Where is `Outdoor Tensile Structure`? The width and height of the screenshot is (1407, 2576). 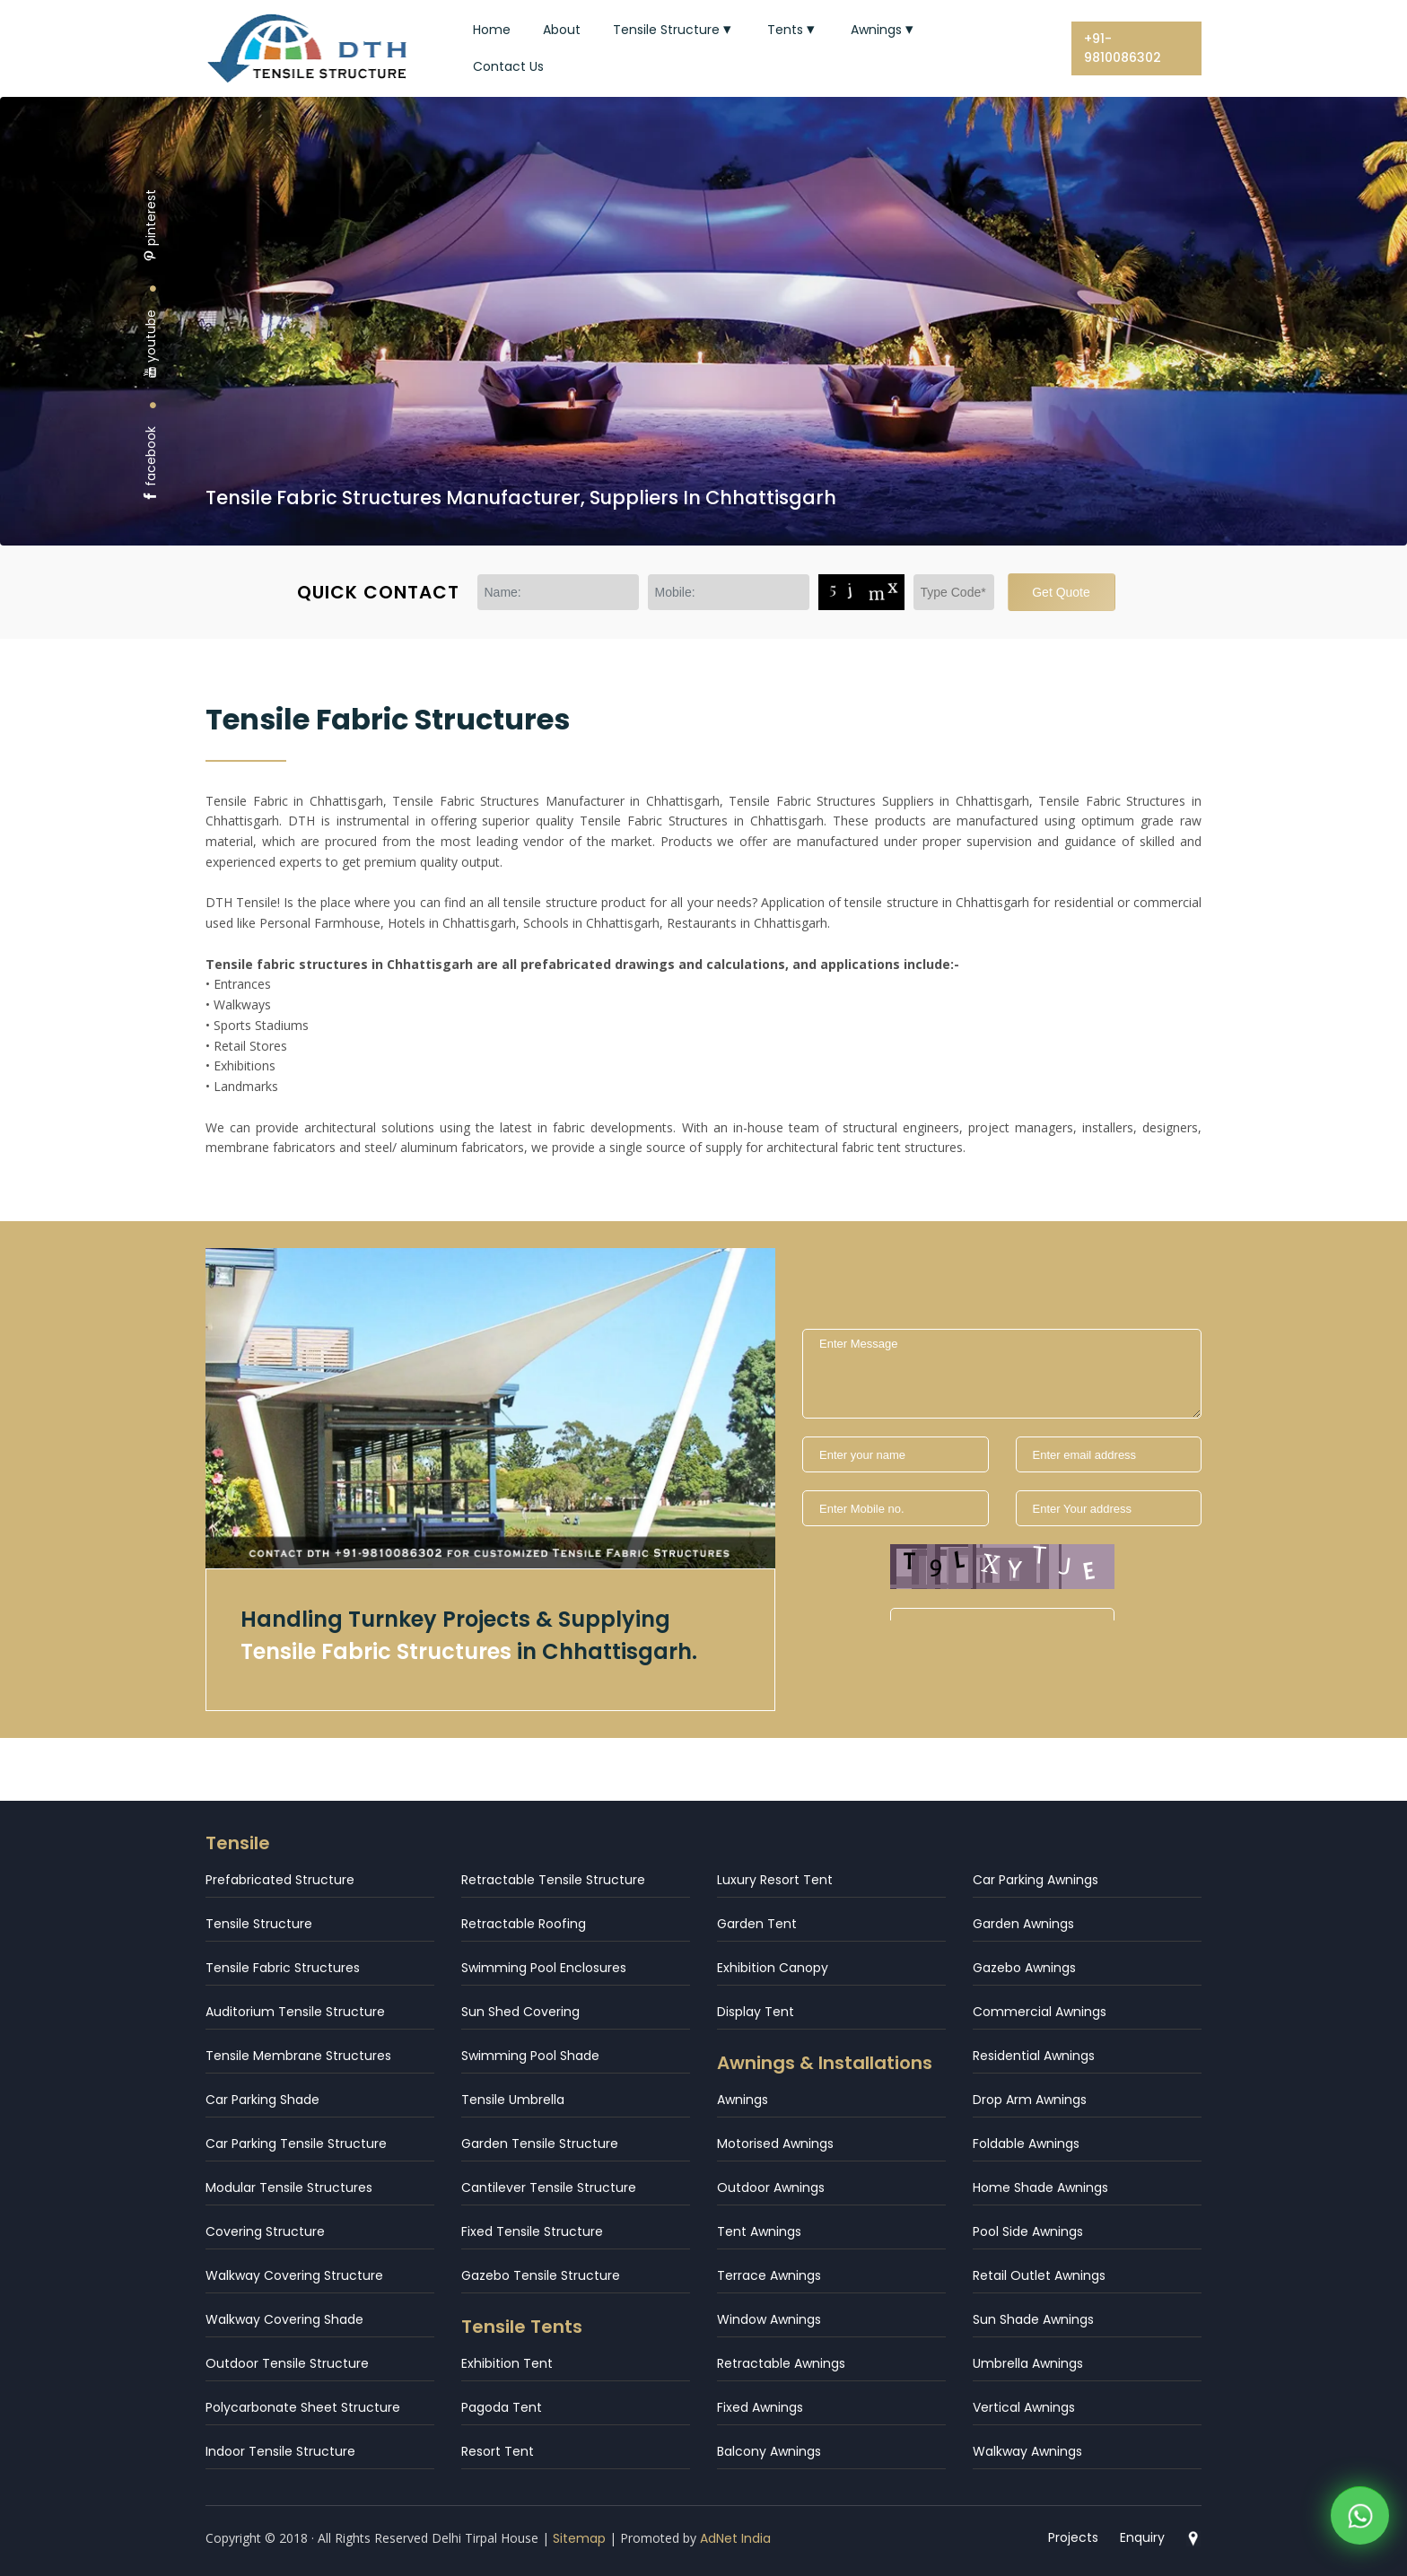 Outdoor Tensile Structure is located at coordinates (287, 2363).